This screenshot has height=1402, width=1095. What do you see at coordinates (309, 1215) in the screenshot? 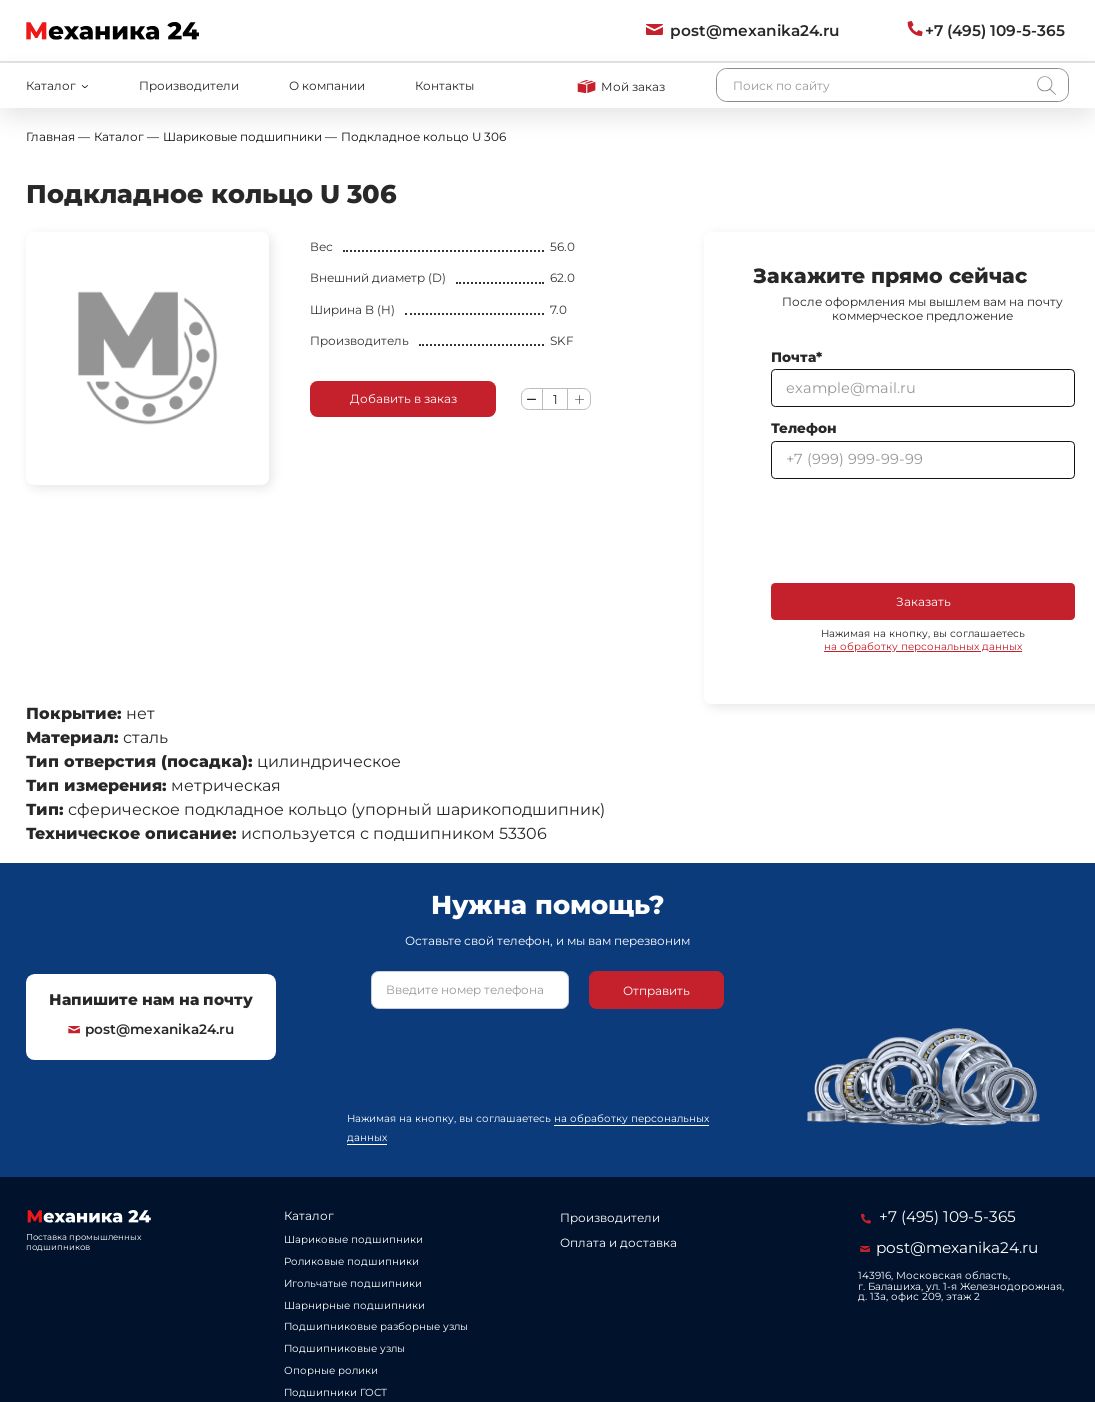
I see `Каталог` at bounding box center [309, 1215].